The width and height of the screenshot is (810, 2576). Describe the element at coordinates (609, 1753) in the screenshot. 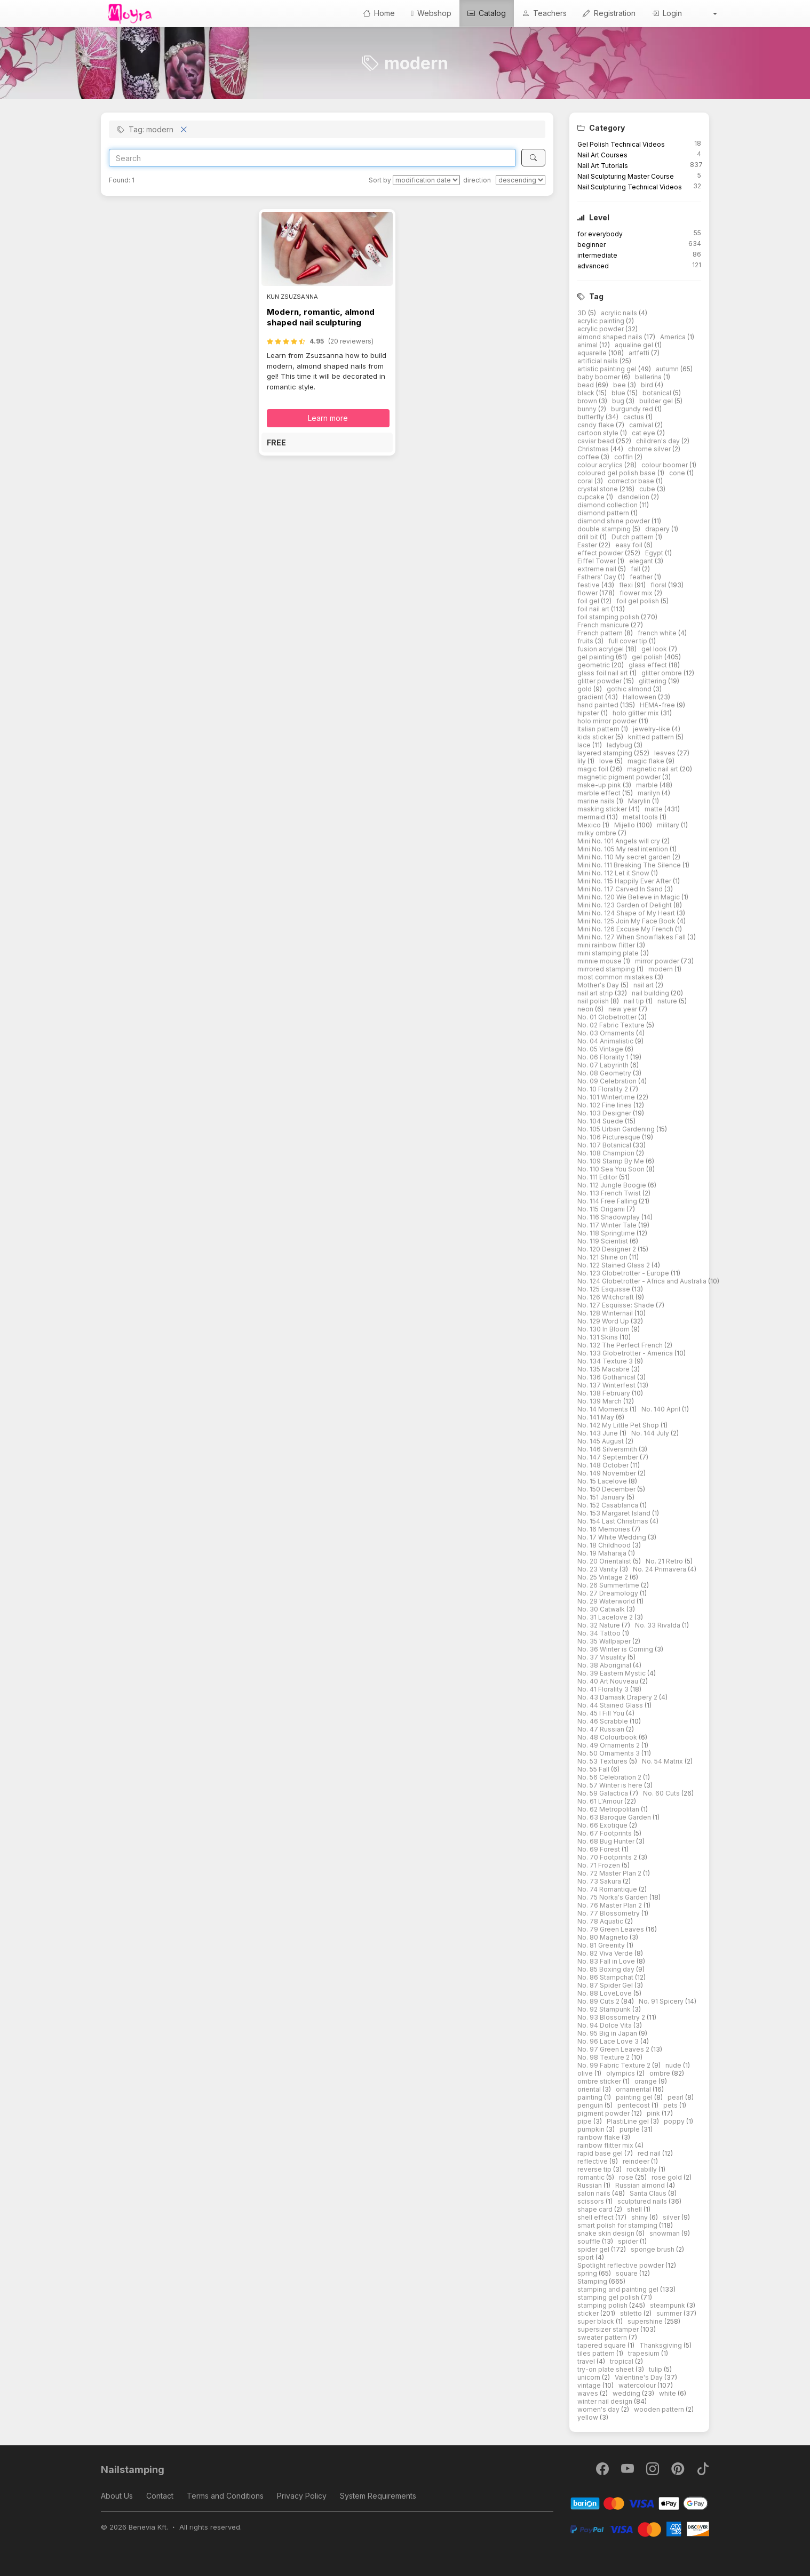

I see `No. 50 Ornaments 3 [button]` at that location.